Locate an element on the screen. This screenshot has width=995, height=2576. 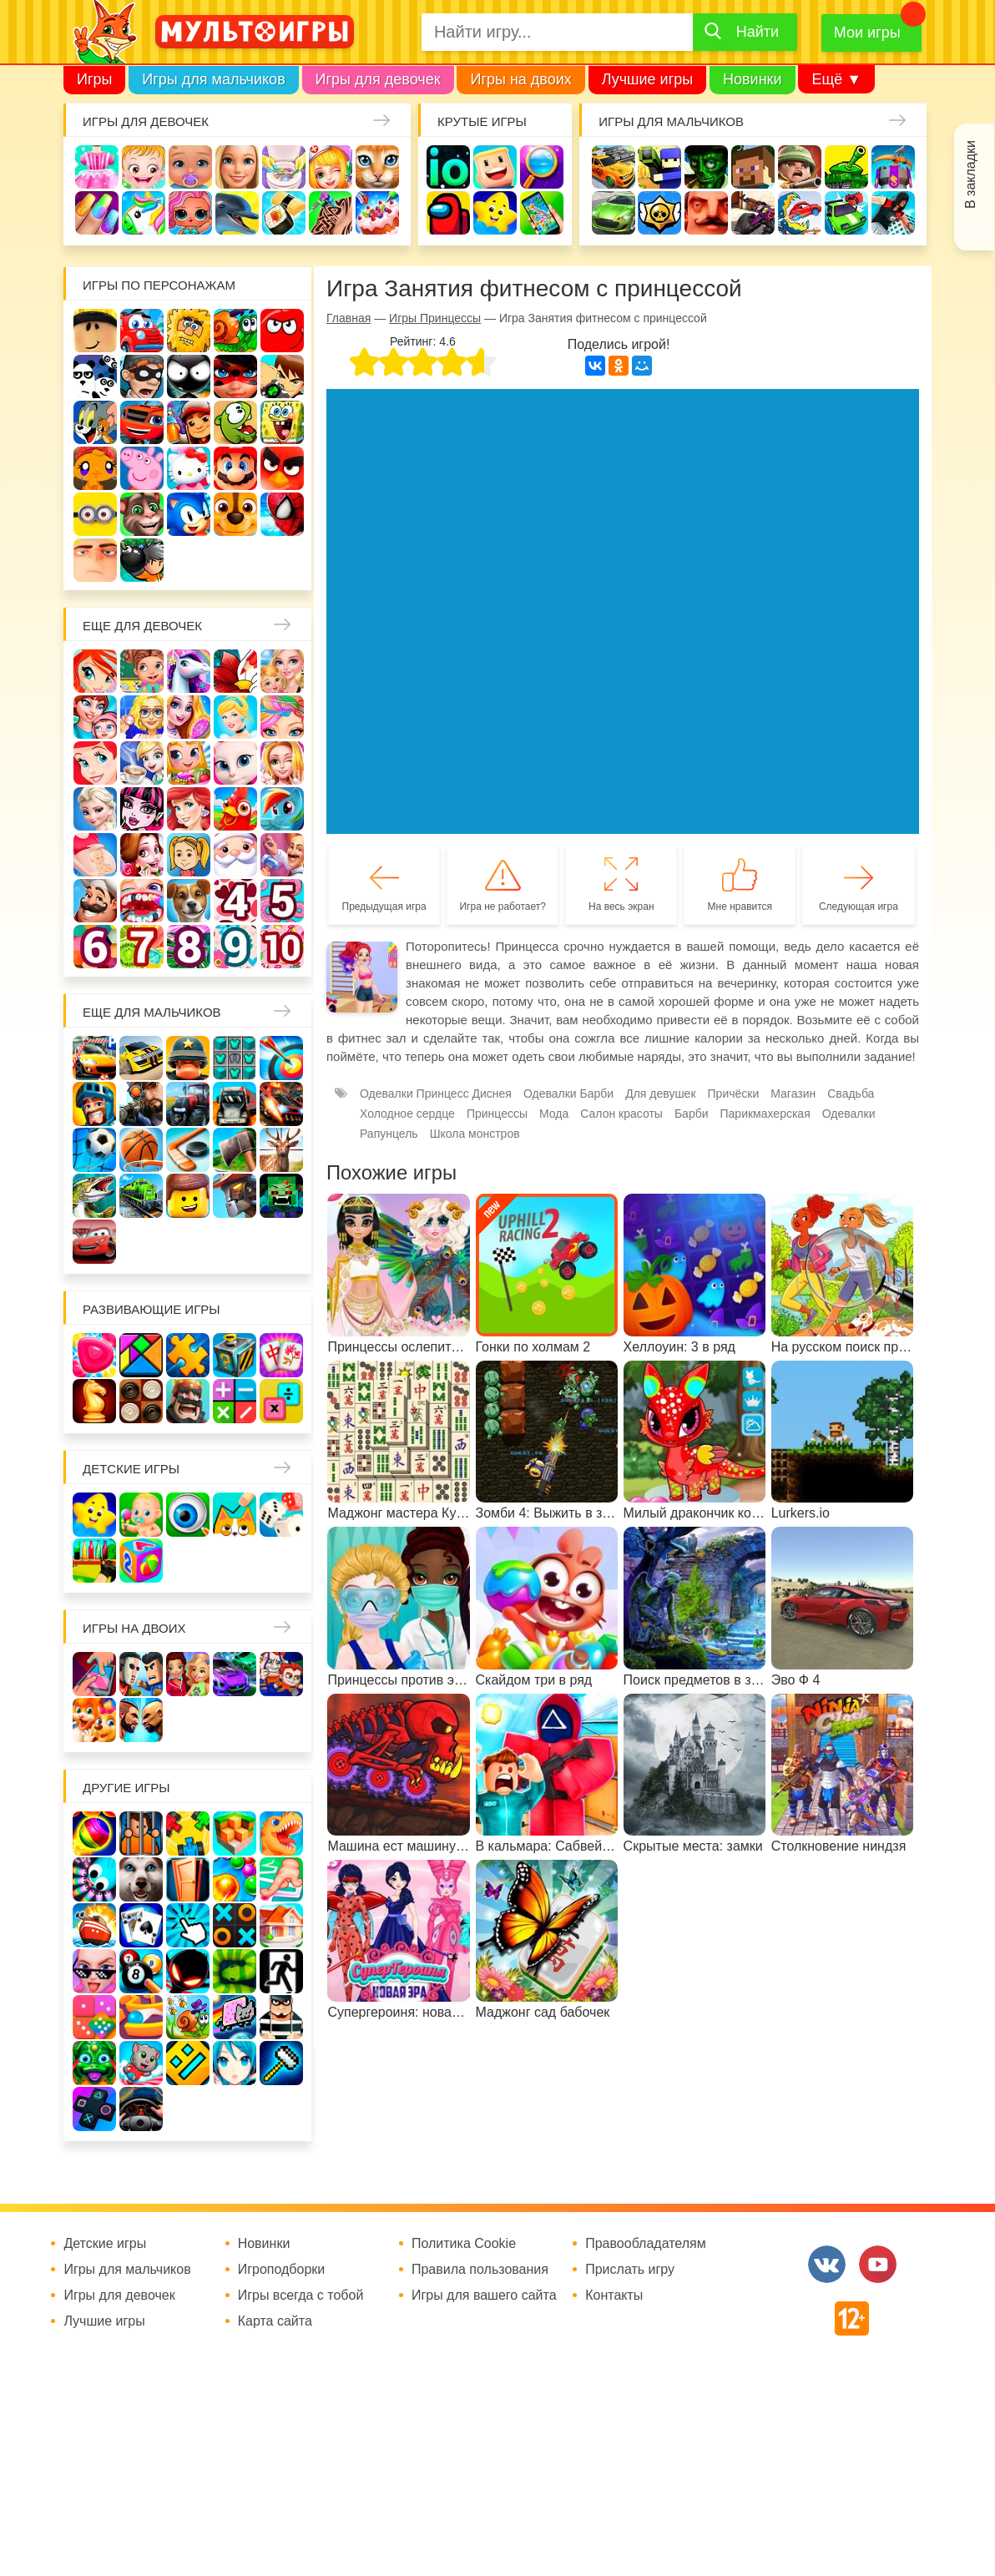
Мода is located at coordinates (553, 1113).